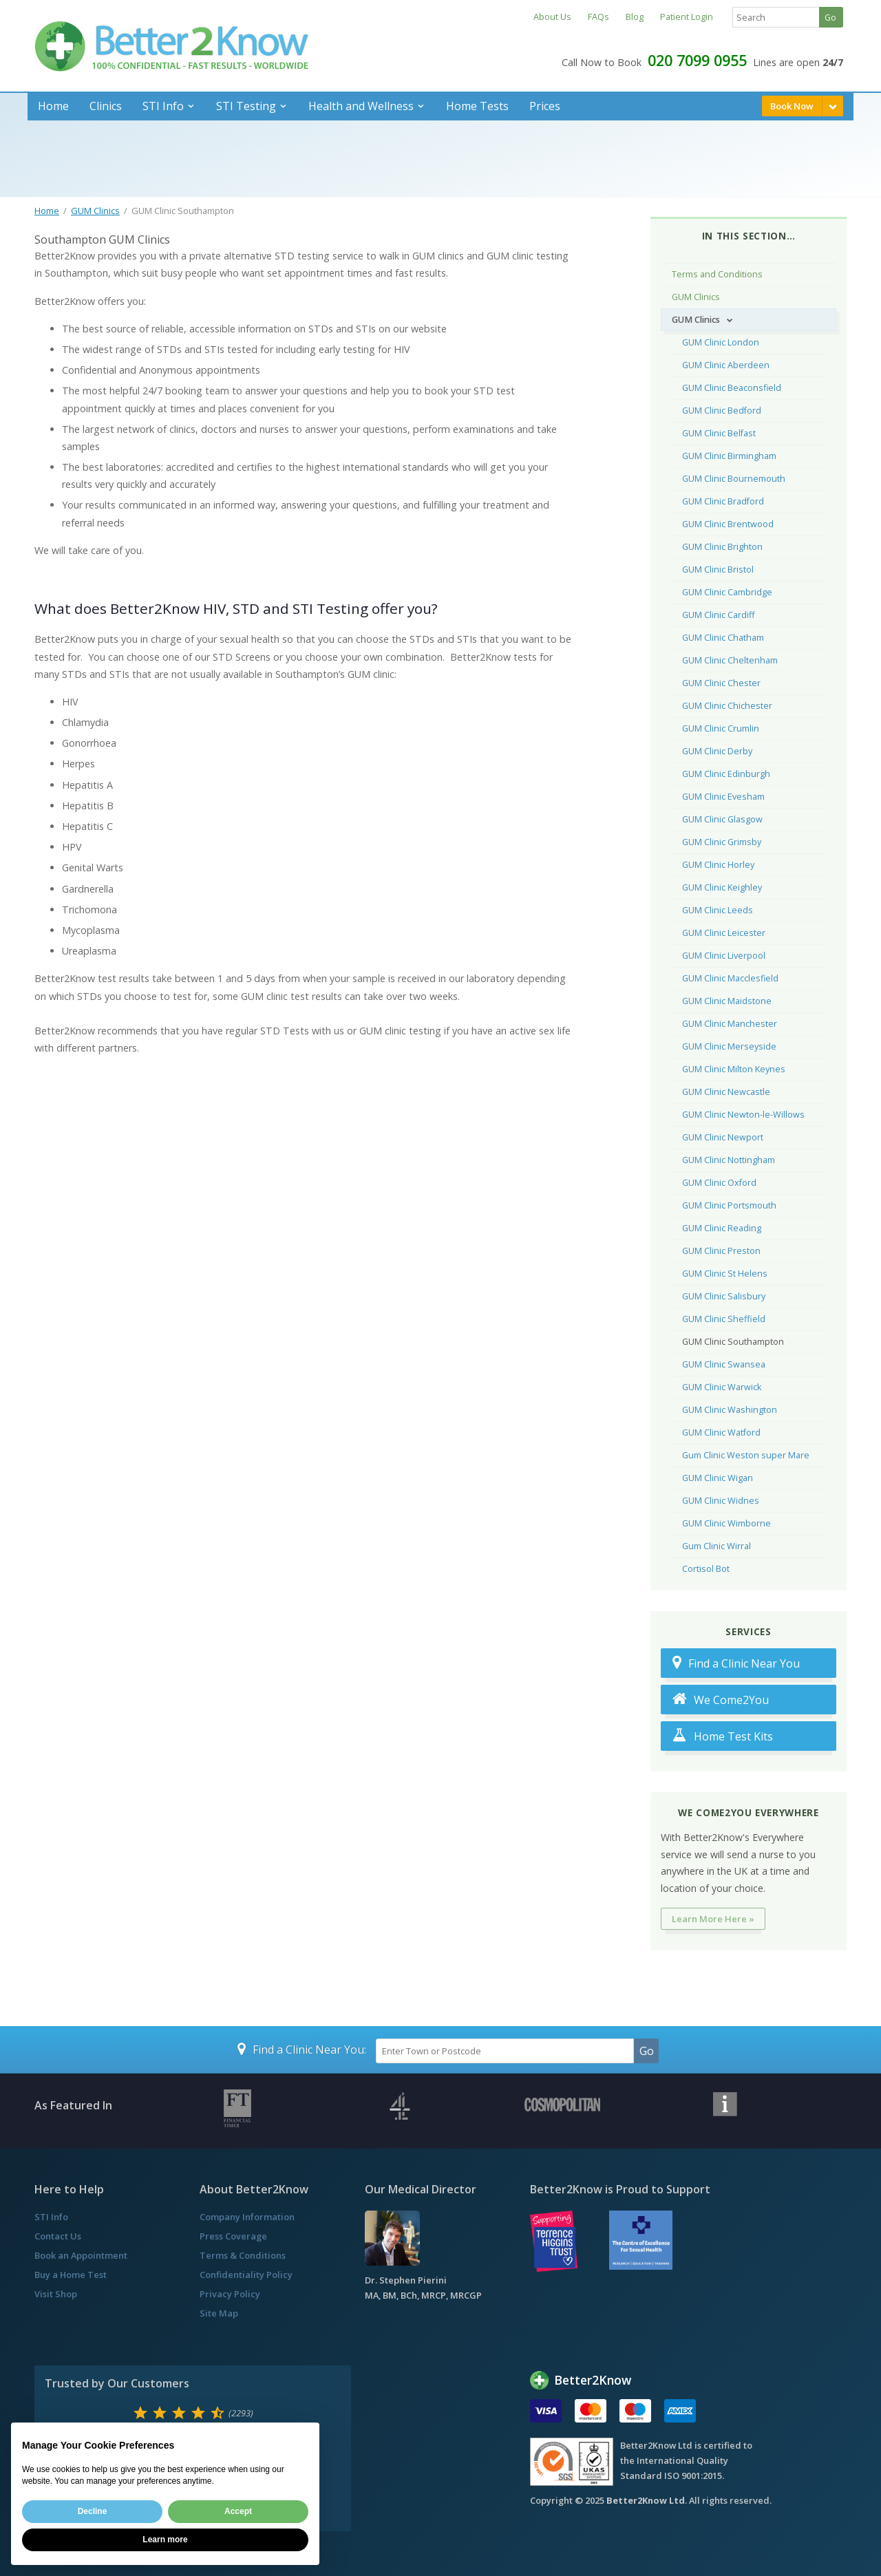 The height and width of the screenshot is (2576, 881). Describe the element at coordinates (730, 978) in the screenshot. I see `GUM Clinic Macclesfield` at that location.